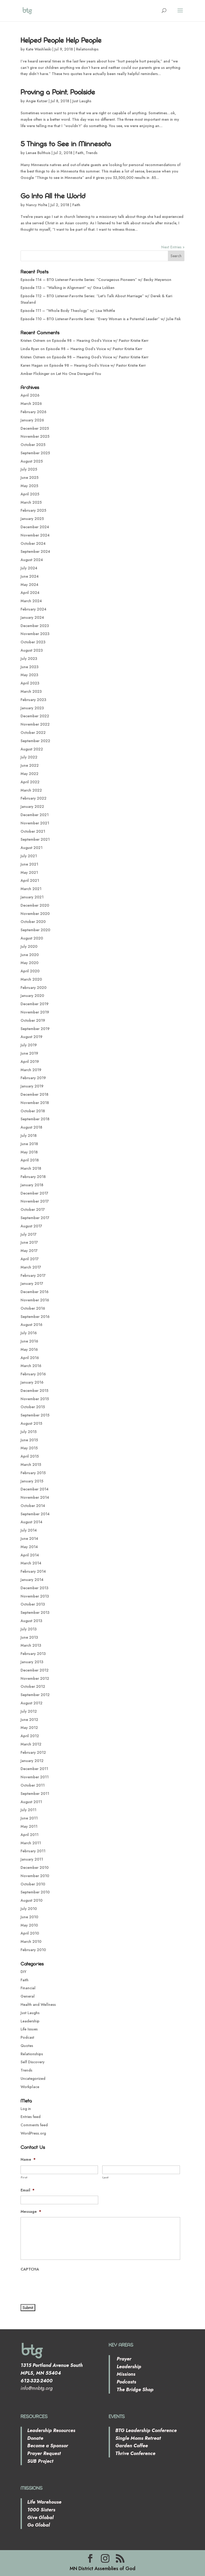  Describe the element at coordinates (31, 888) in the screenshot. I see `March 2021` at that location.